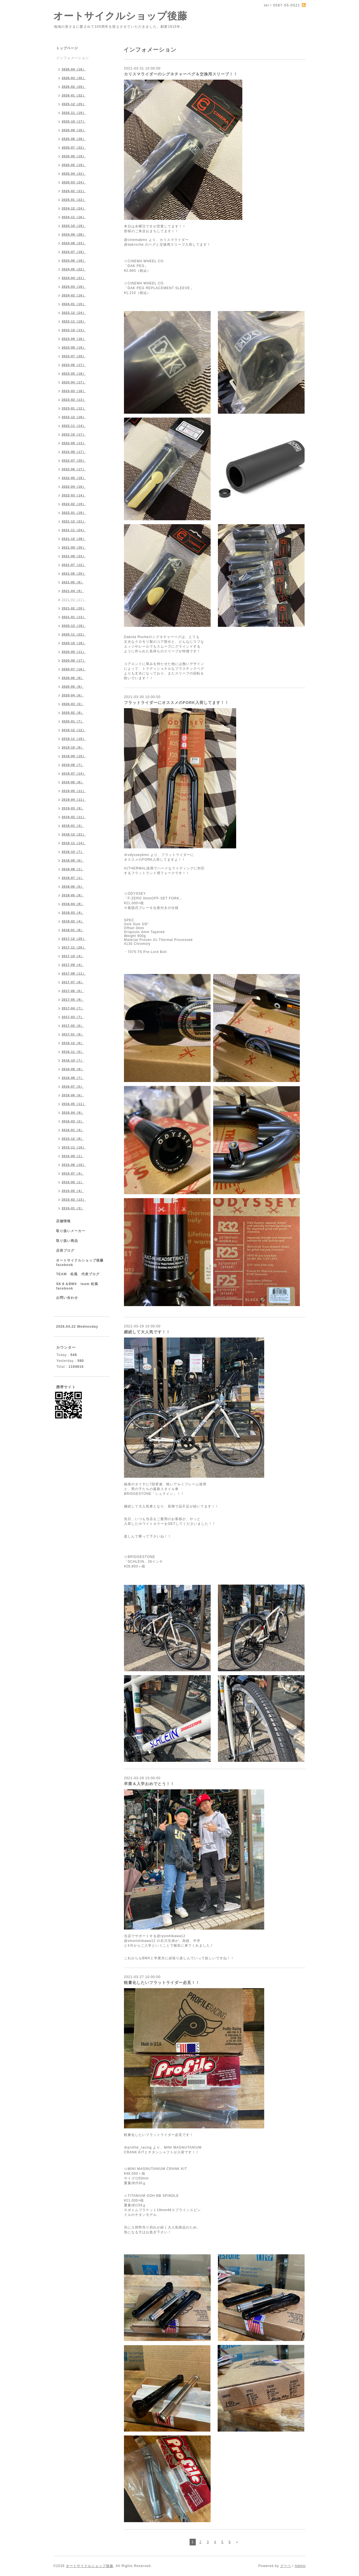 This screenshot has height=2576, width=359. I want to click on 2022-12（18）, so click(74, 417).